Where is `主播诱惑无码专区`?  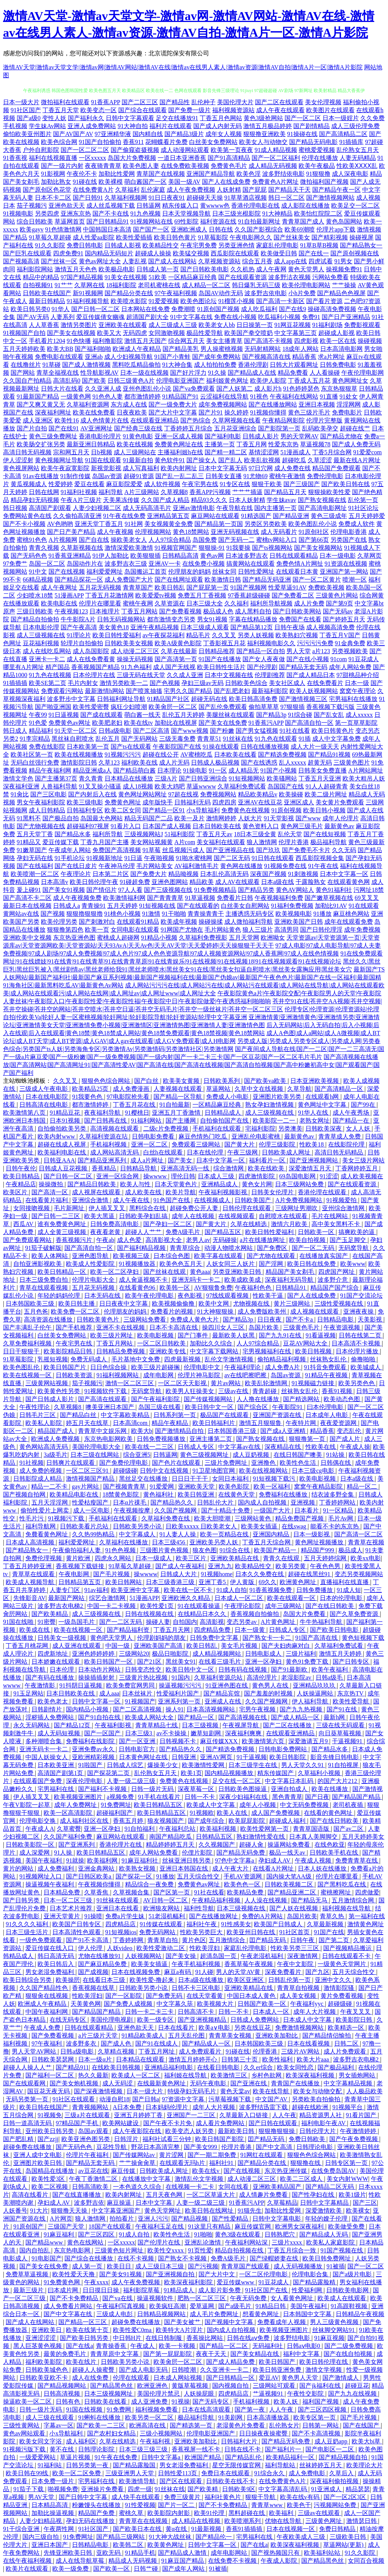
主播诱惑无码专区 is located at coordinates (249, 913).